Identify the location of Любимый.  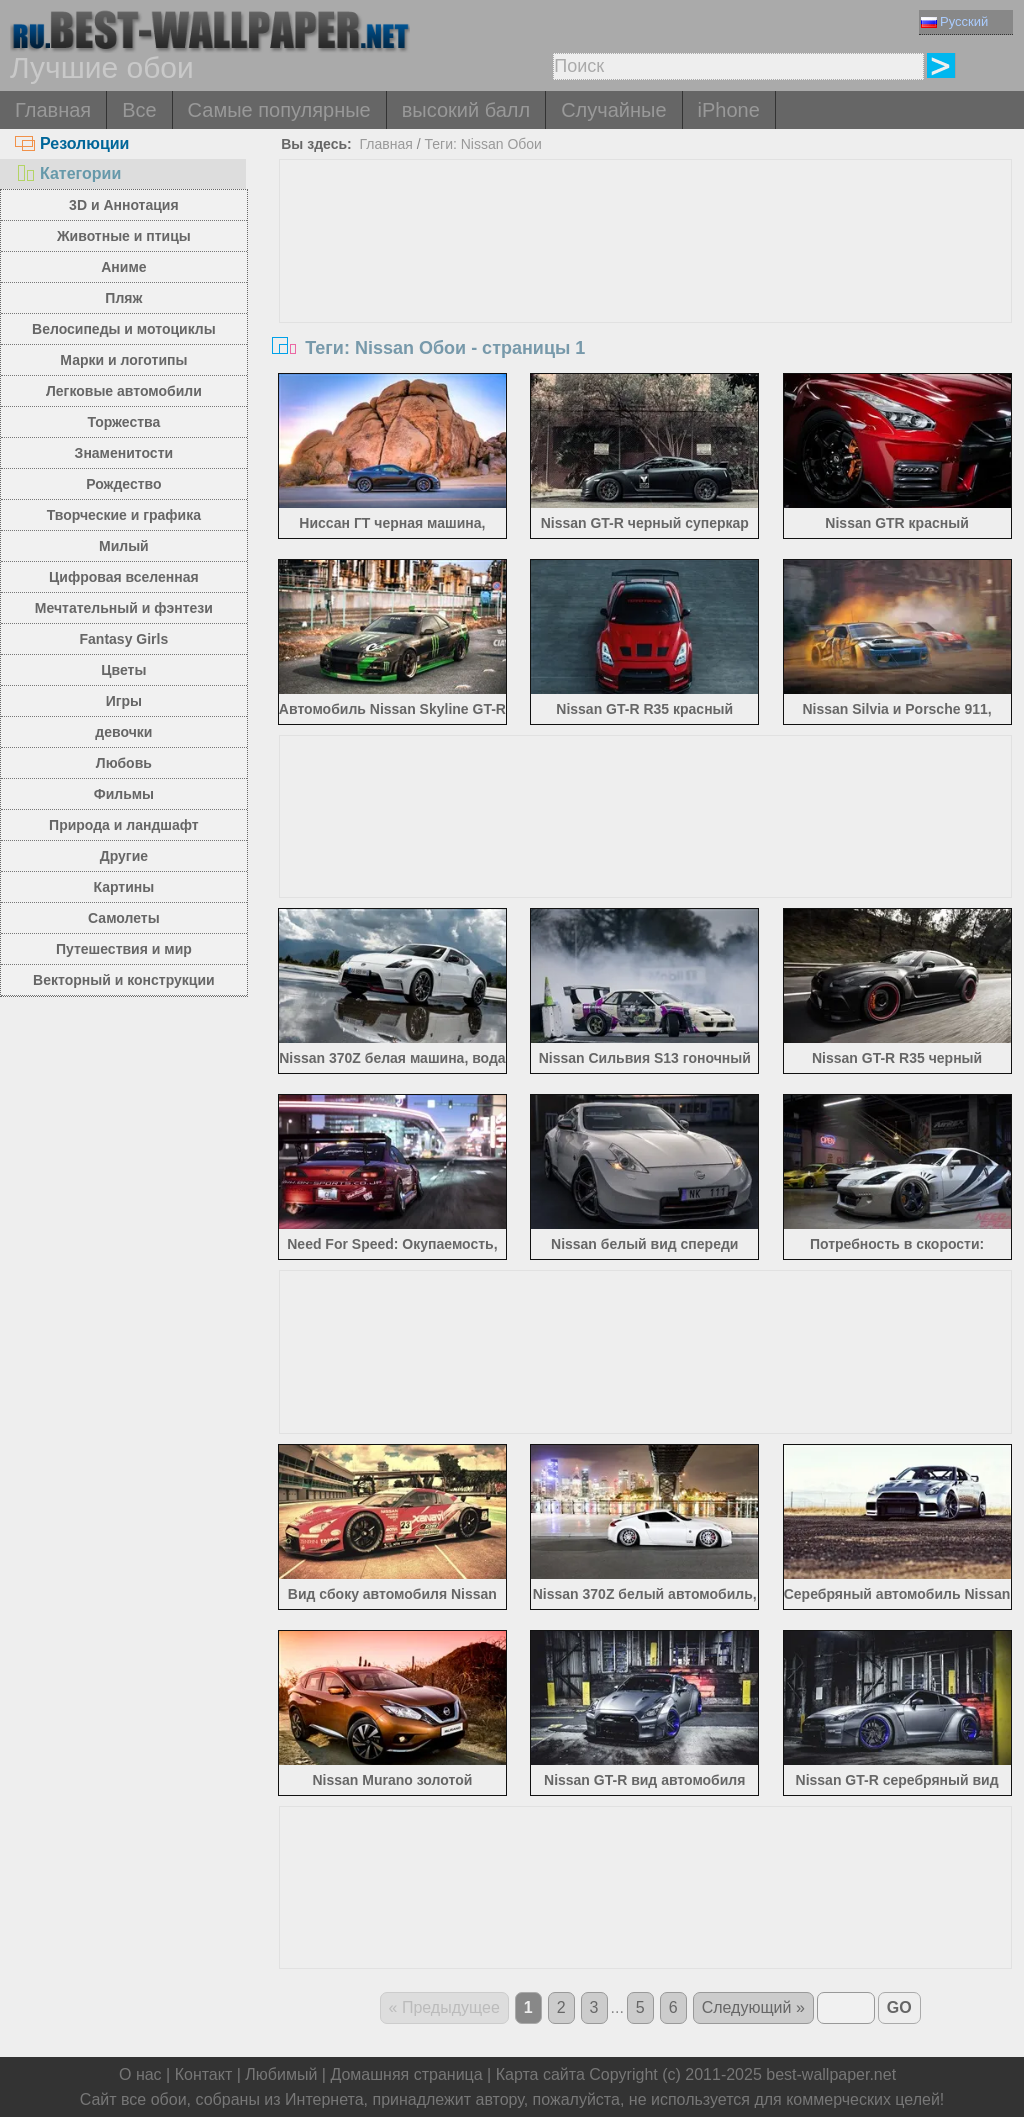
(281, 2074).